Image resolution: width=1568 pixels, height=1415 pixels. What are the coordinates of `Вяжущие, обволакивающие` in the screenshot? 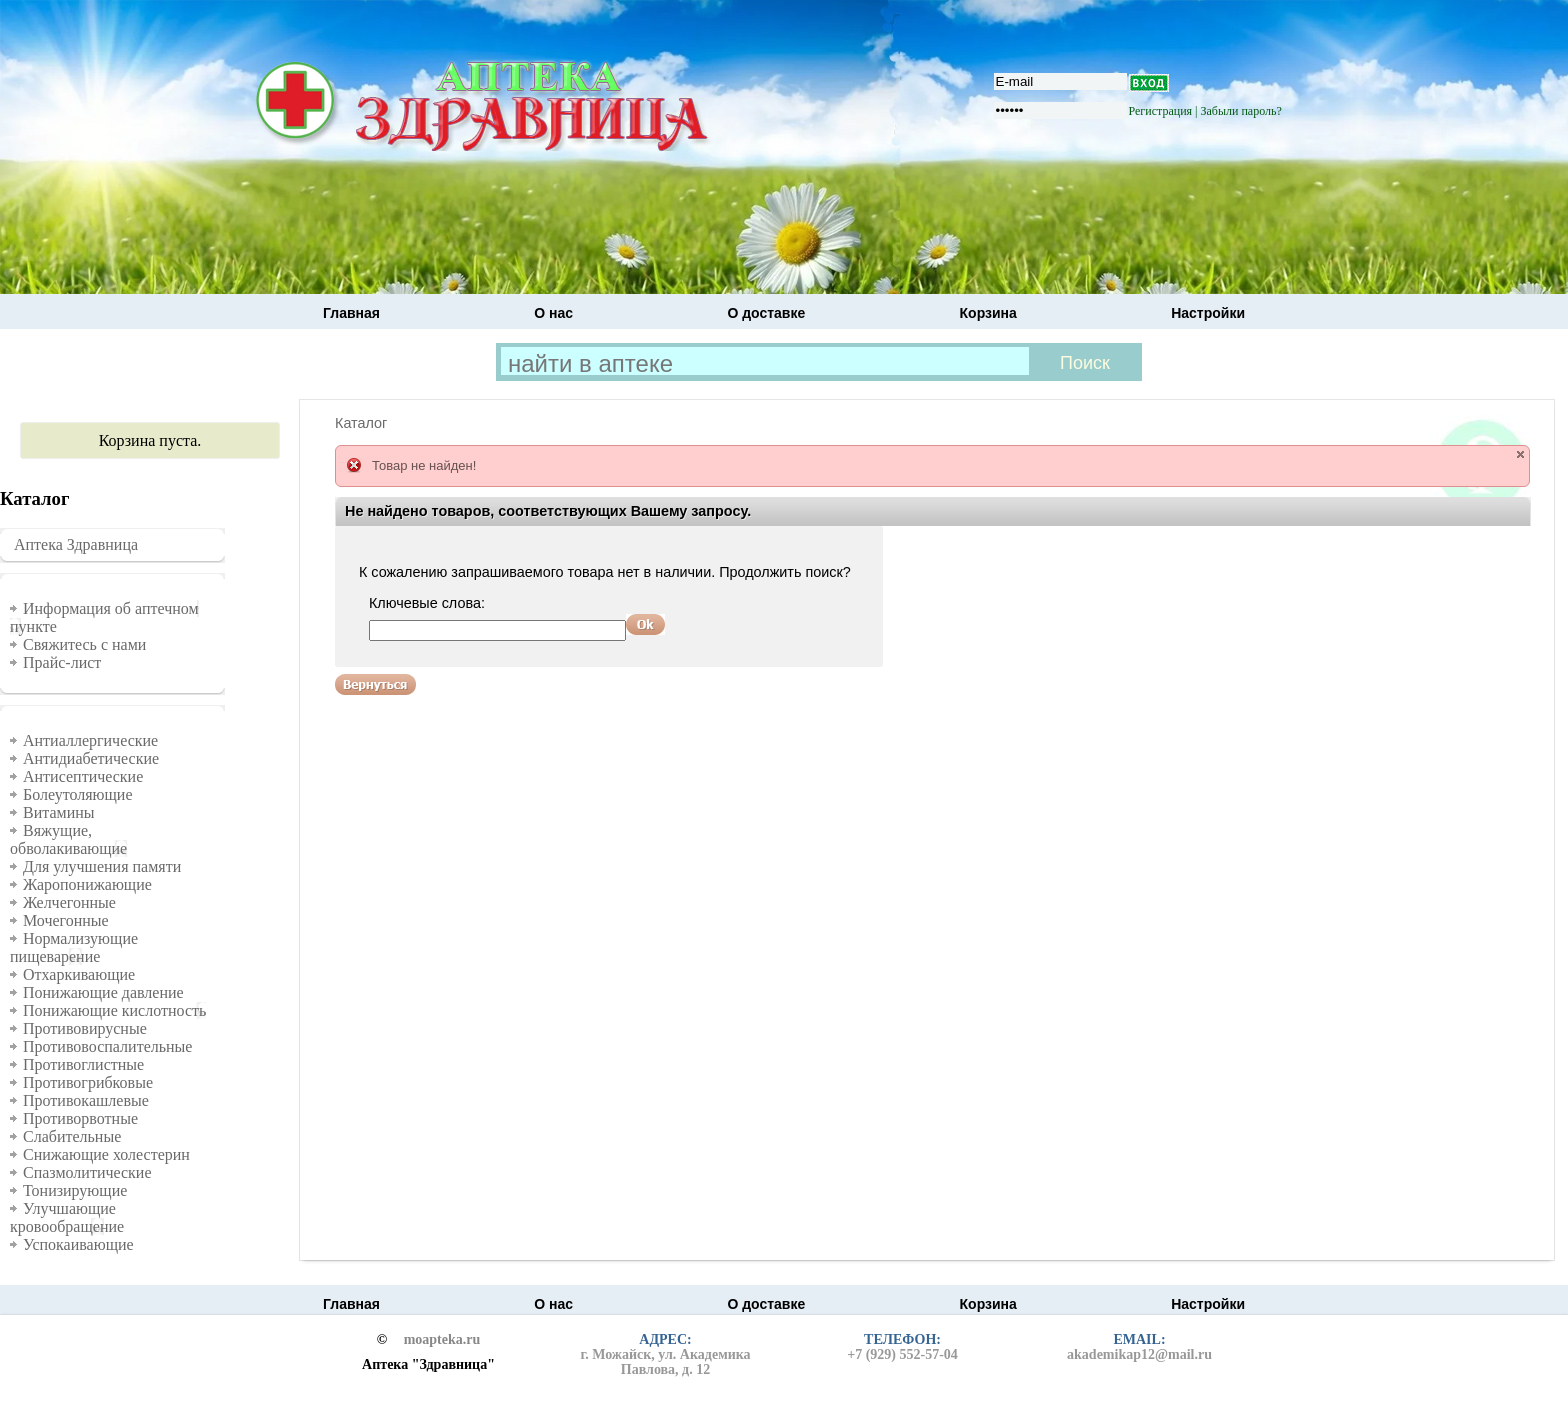 It's located at (68, 839).